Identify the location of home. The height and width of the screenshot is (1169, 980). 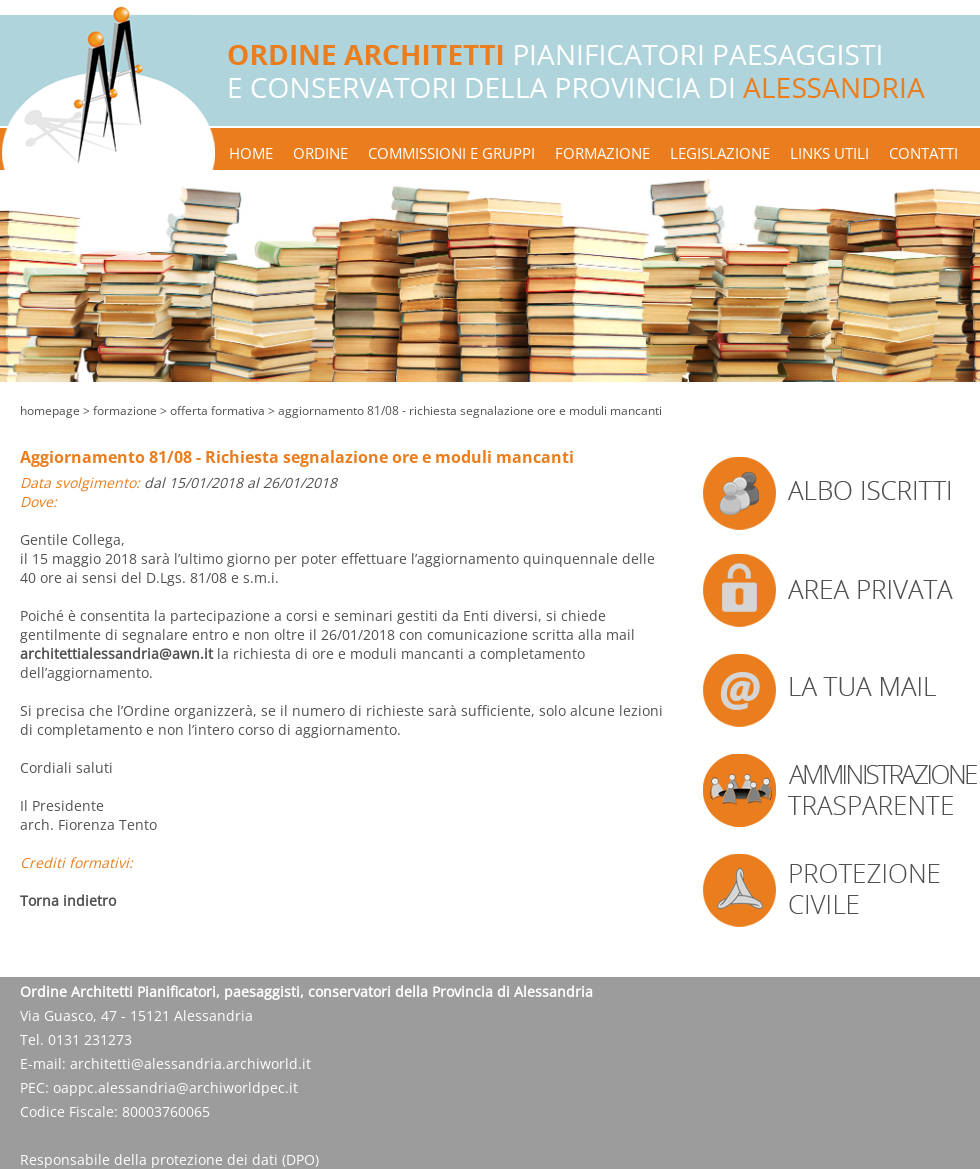
(251, 153).